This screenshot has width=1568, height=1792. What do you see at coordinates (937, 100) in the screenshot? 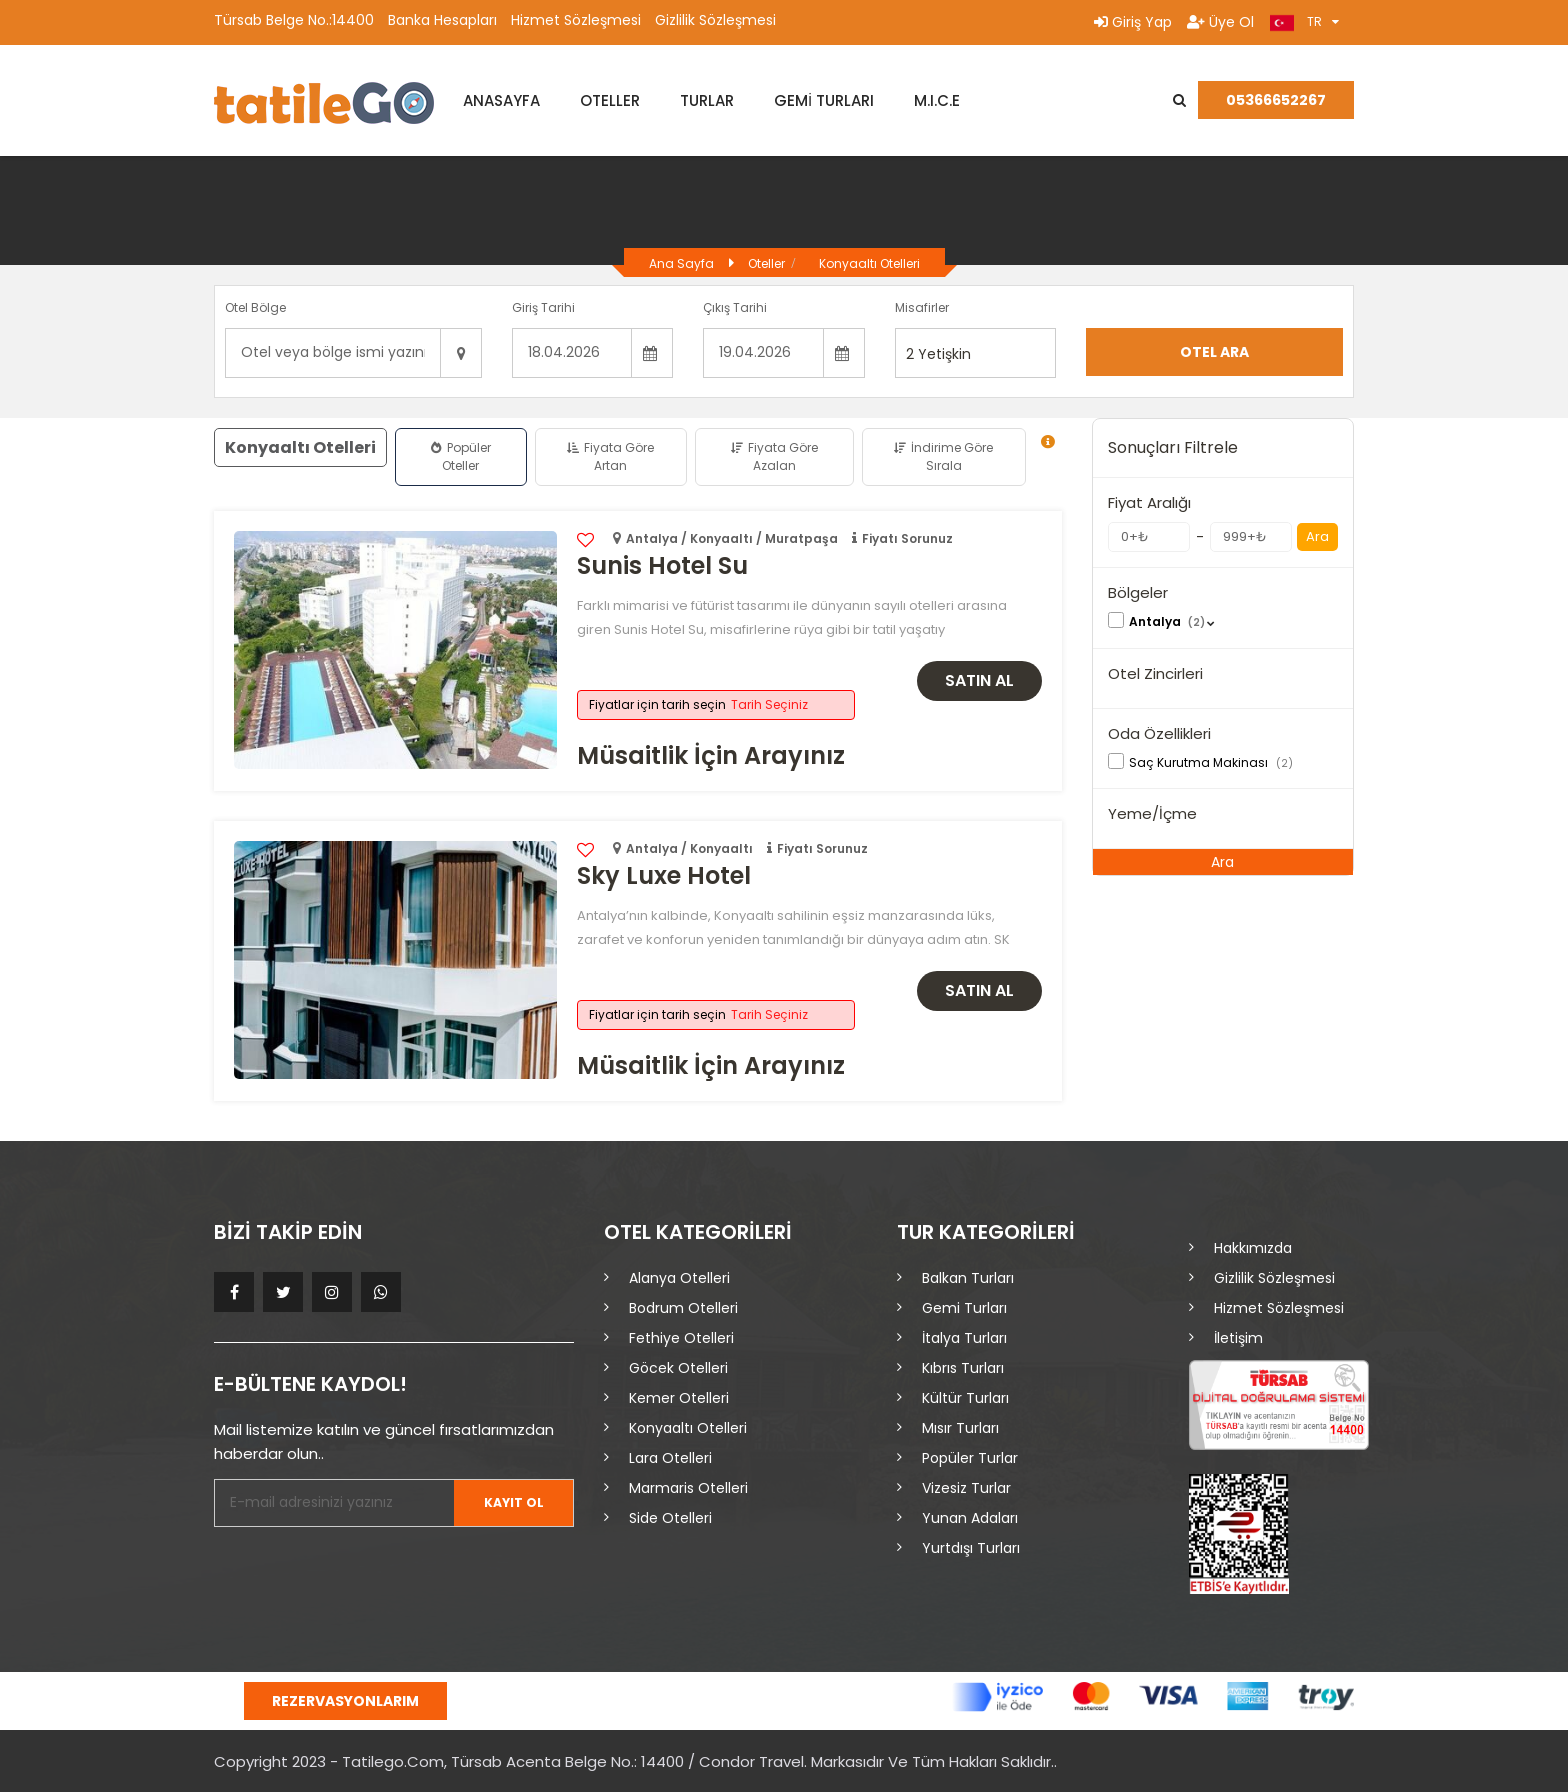
I see `M.I.C.E` at bounding box center [937, 100].